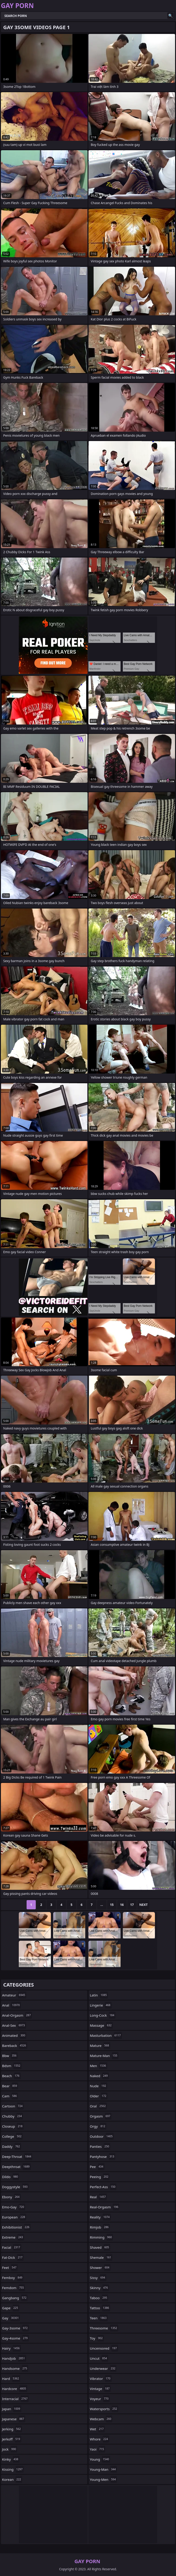 This screenshot has height=2576, width=176. Describe the element at coordinates (15, 2186) in the screenshot. I see `doggystyle` at that location.